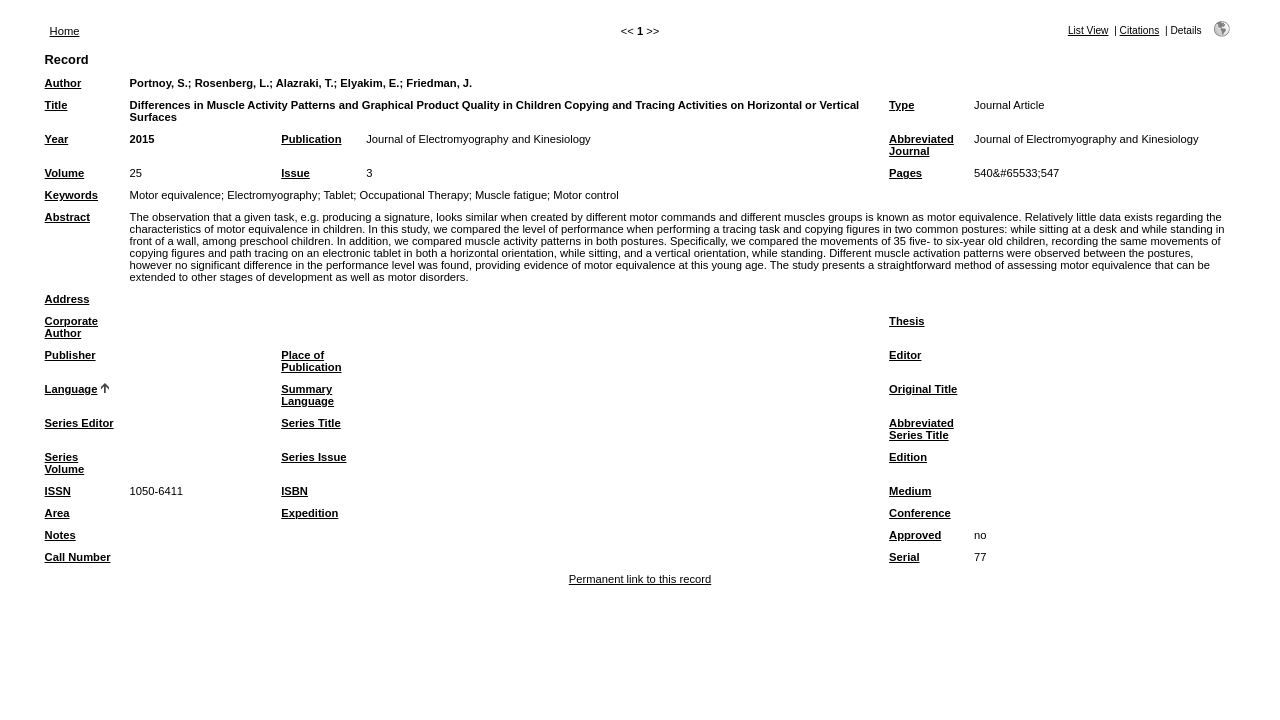  What do you see at coordinates (159, 83) in the screenshot?
I see `Portnoy, S.` at bounding box center [159, 83].